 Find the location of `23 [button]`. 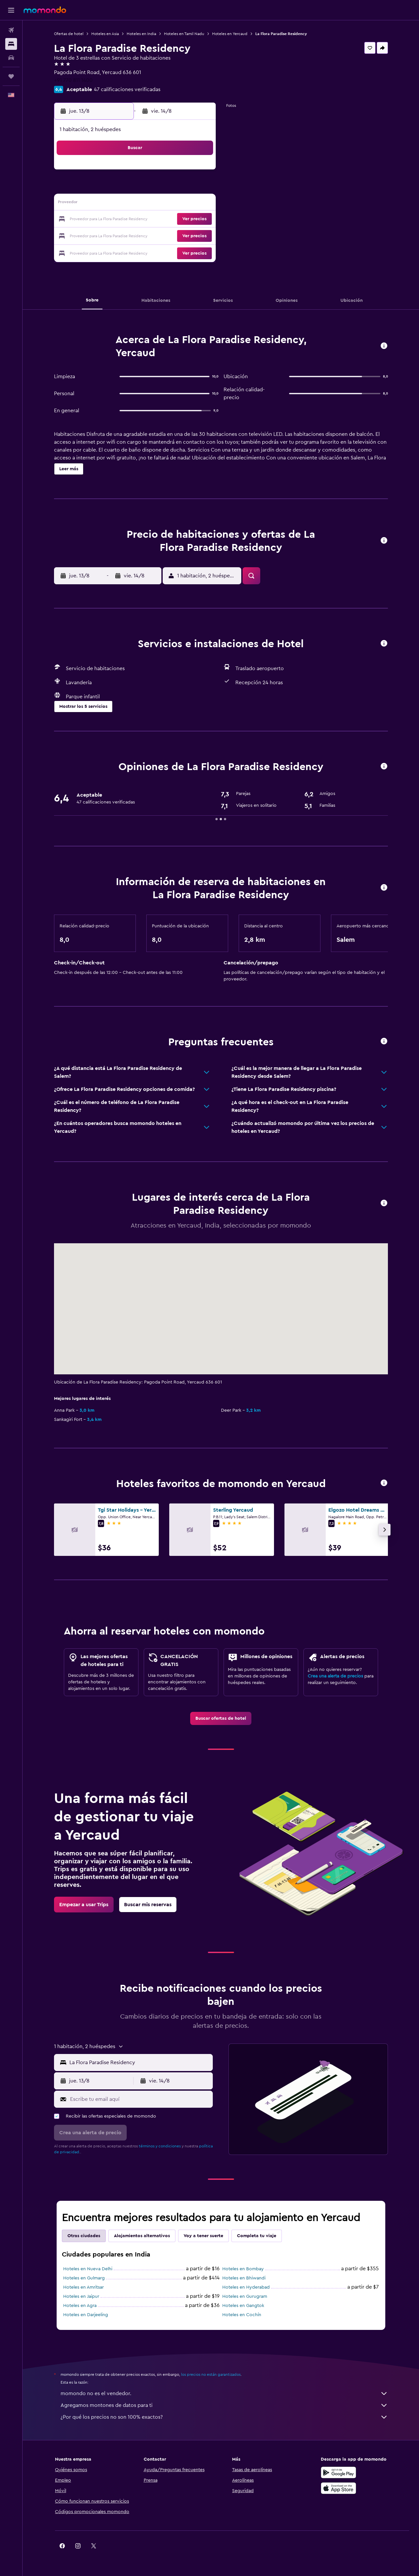

23 [button] is located at coordinates (199, 219).